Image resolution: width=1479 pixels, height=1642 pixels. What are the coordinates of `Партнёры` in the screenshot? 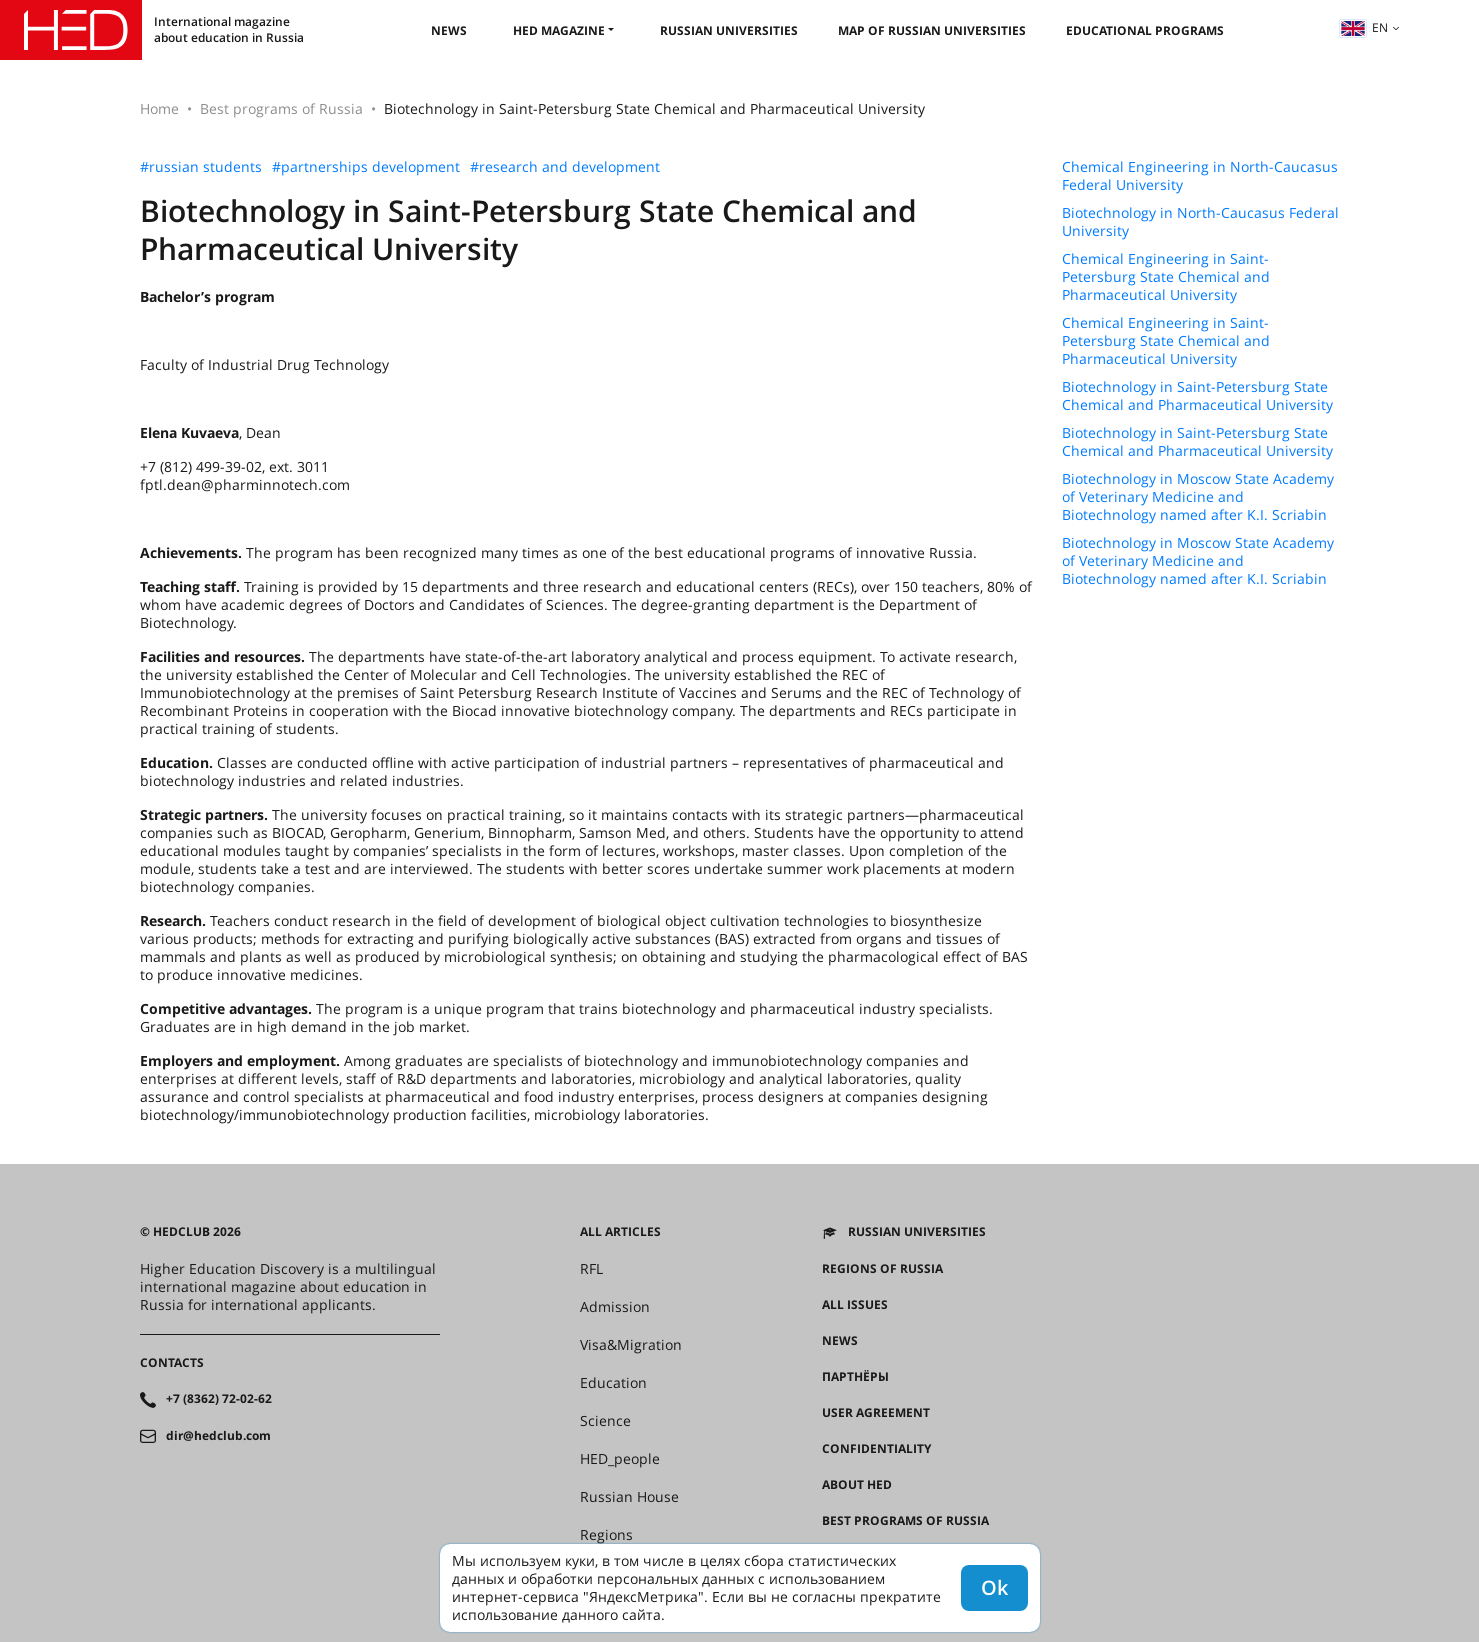 It's located at (855, 1377).